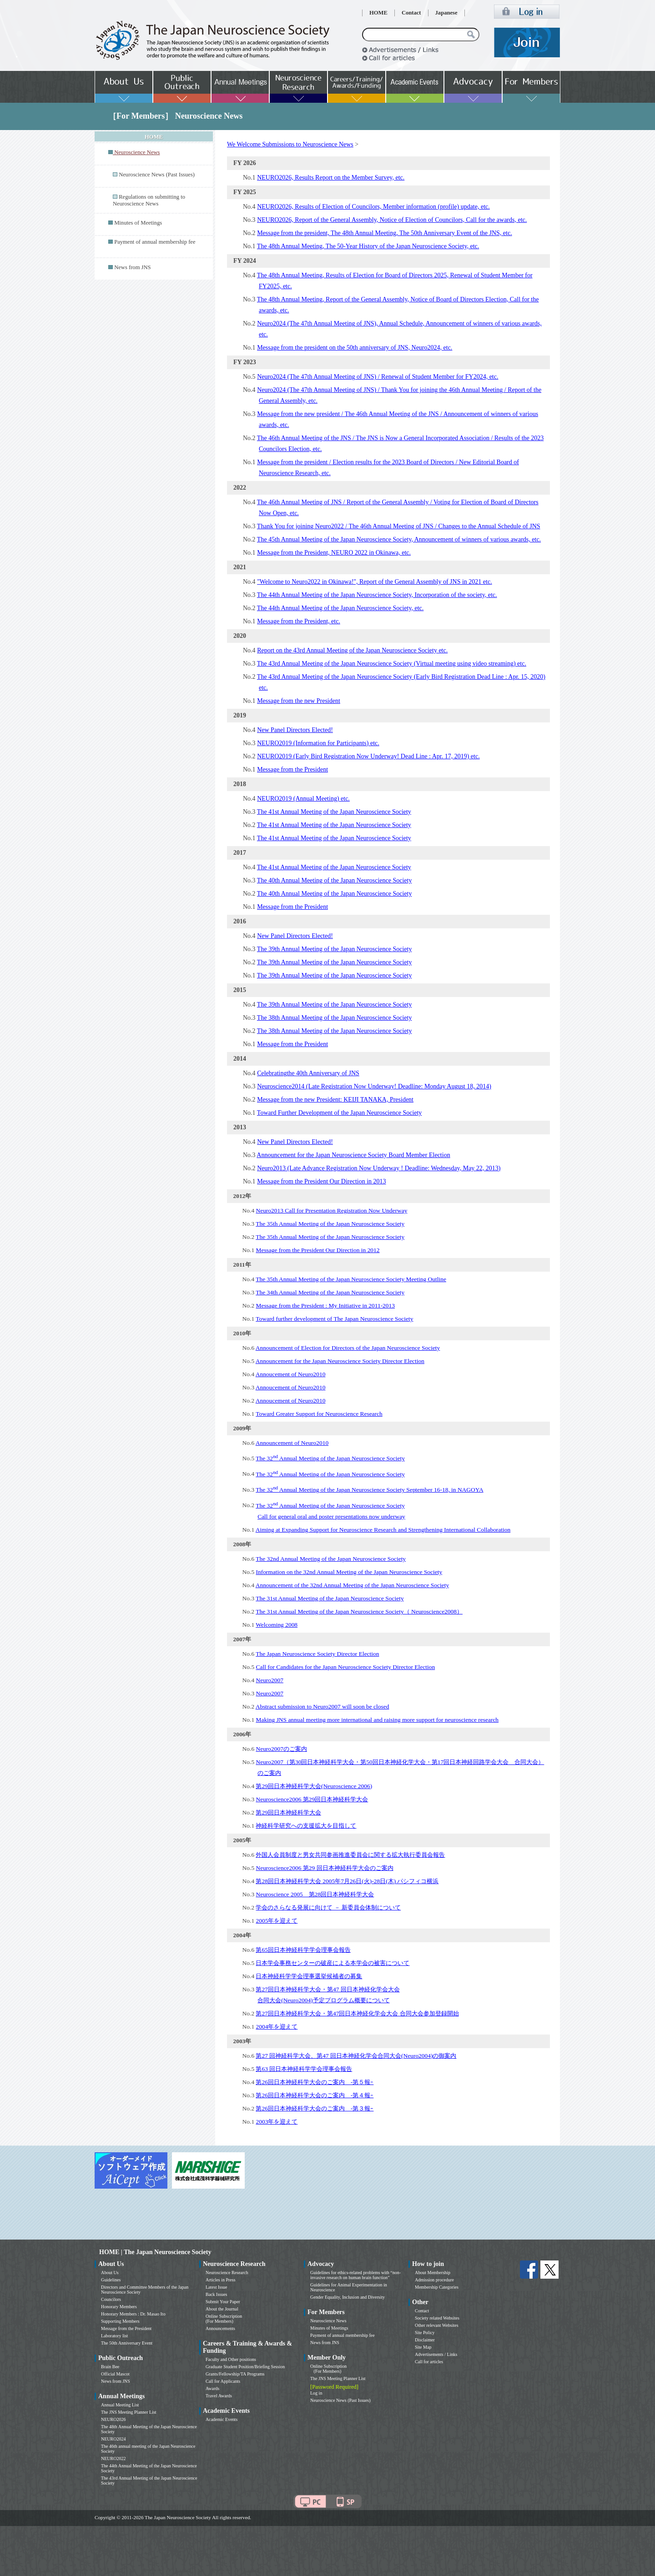 This screenshot has width=655, height=2576. Describe the element at coordinates (298, 700) in the screenshot. I see `Message from the new President` at that location.